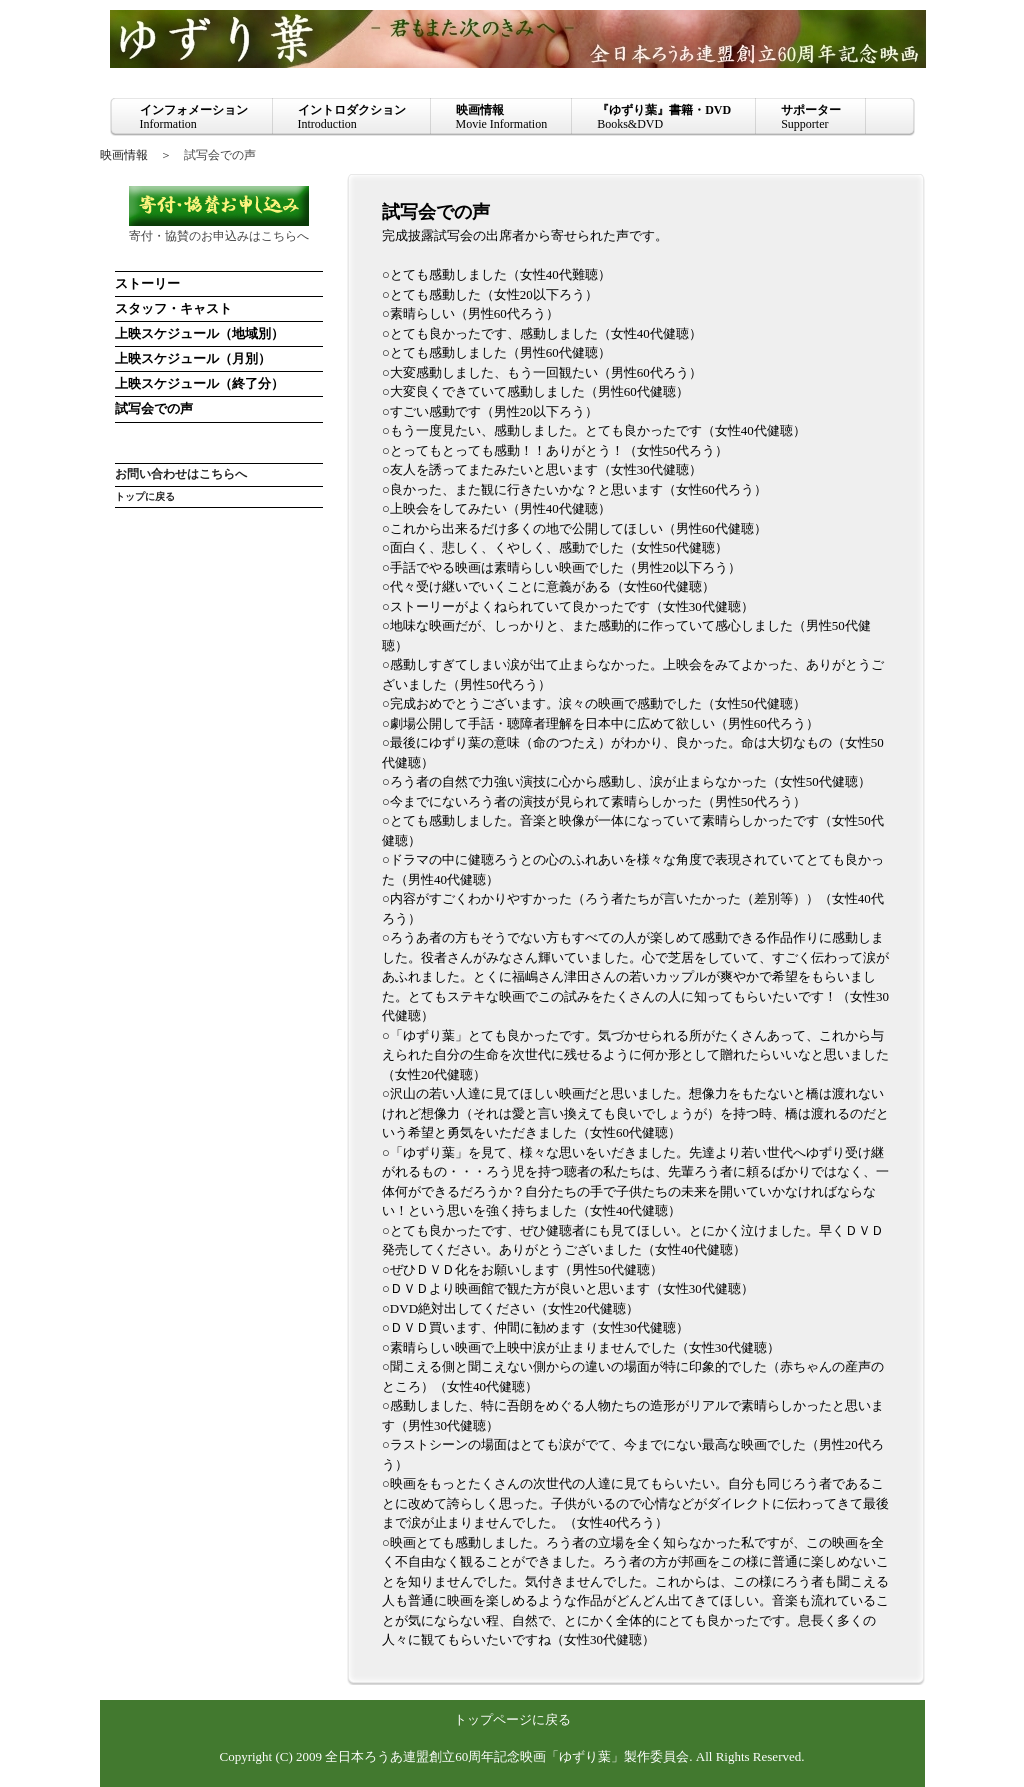 Image resolution: width=1024 pixels, height=1787 pixels. What do you see at coordinates (352, 117) in the screenshot?
I see `Introduction` at bounding box center [352, 117].